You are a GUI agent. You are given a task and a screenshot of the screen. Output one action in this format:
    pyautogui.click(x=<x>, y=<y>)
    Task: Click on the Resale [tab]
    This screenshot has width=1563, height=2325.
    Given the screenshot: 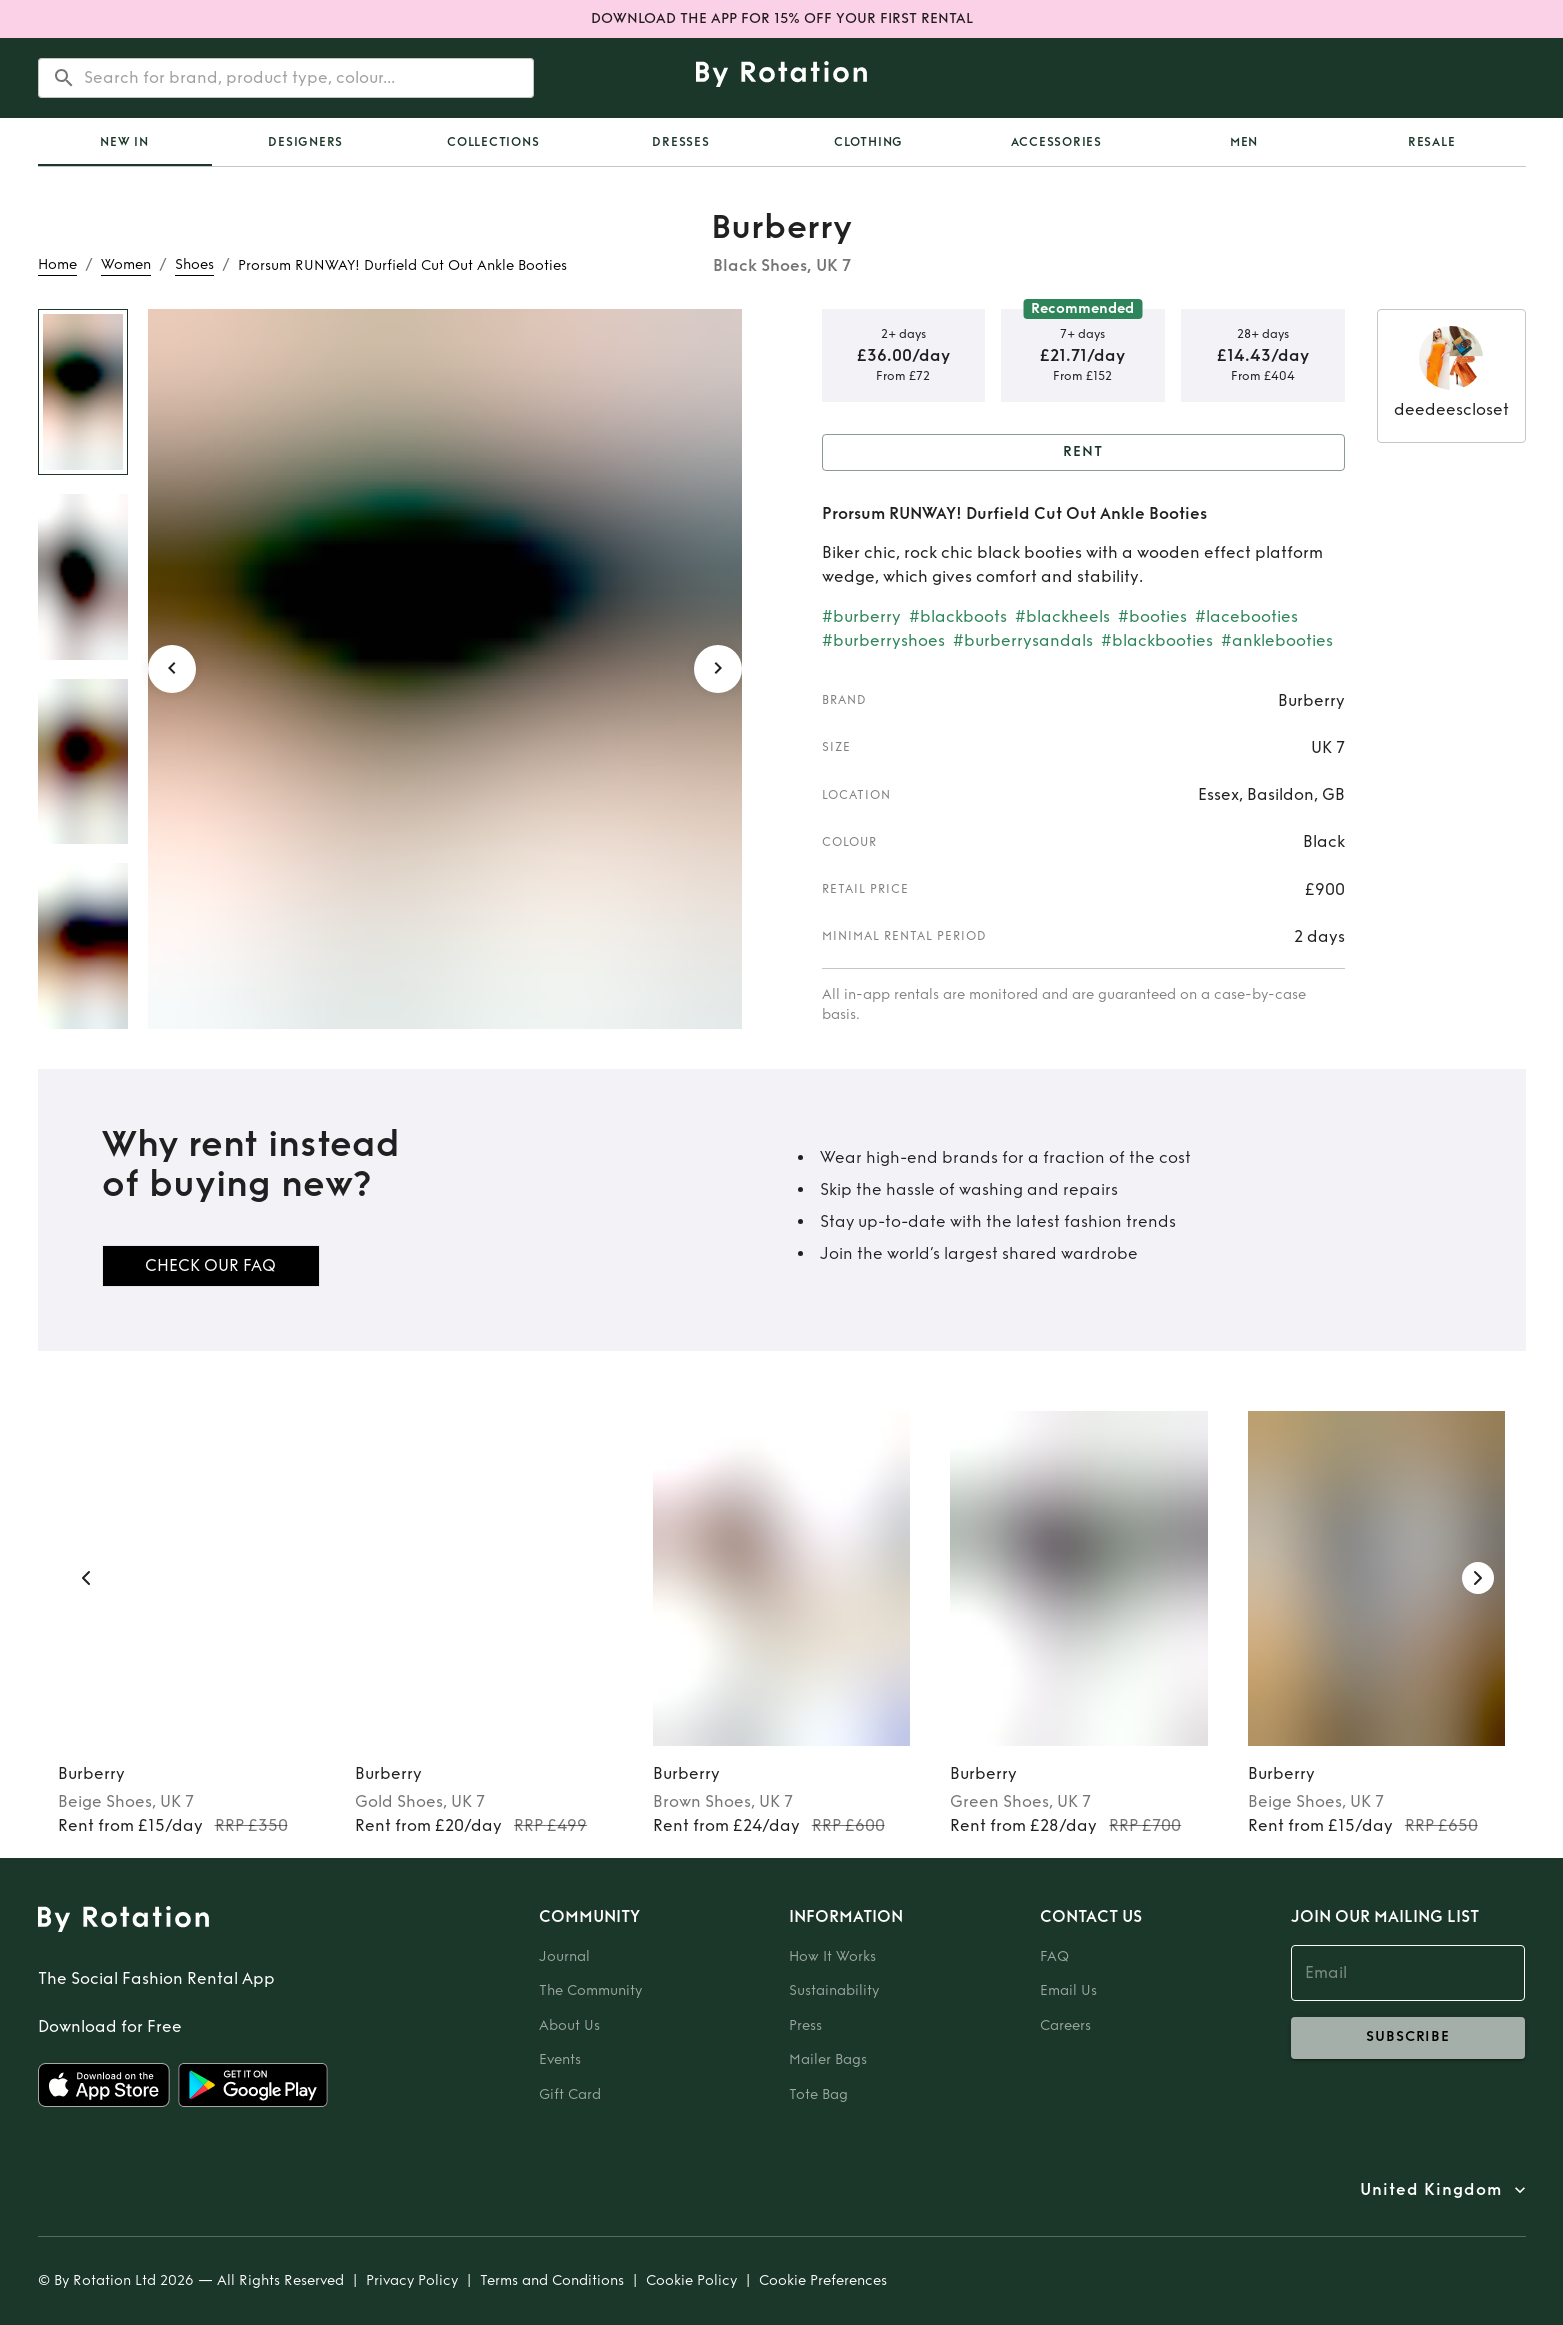 What is the action you would take?
    pyautogui.click(x=1432, y=142)
    